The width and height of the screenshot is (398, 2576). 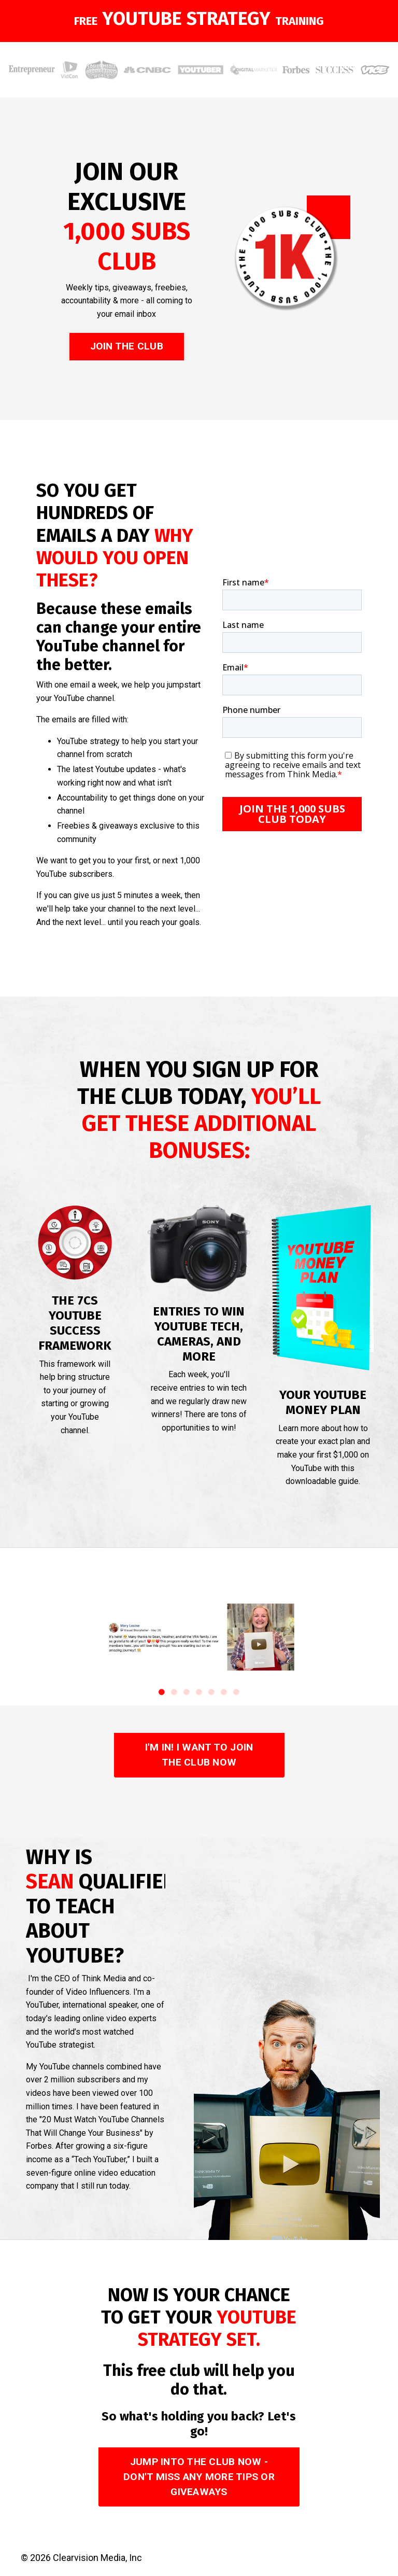 What do you see at coordinates (186, 1692) in the screenshot?
I see `3 [tab]` at bounding box center [186, 1692].